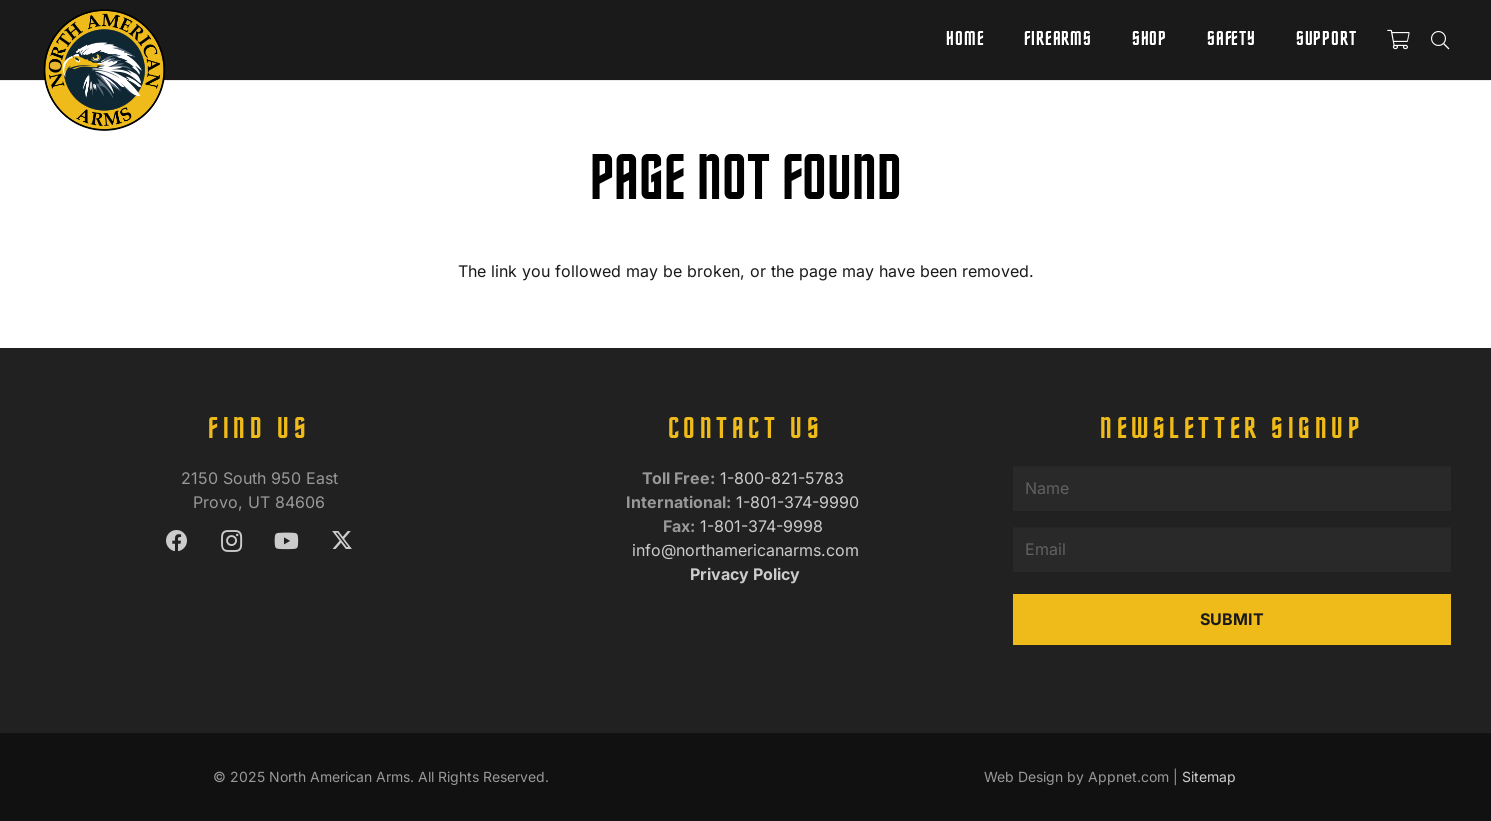 This screenshot has width=1491, height=821. Describe the element at coordinates (1440, 40) in the screenshot. I see `[button]` at that location.